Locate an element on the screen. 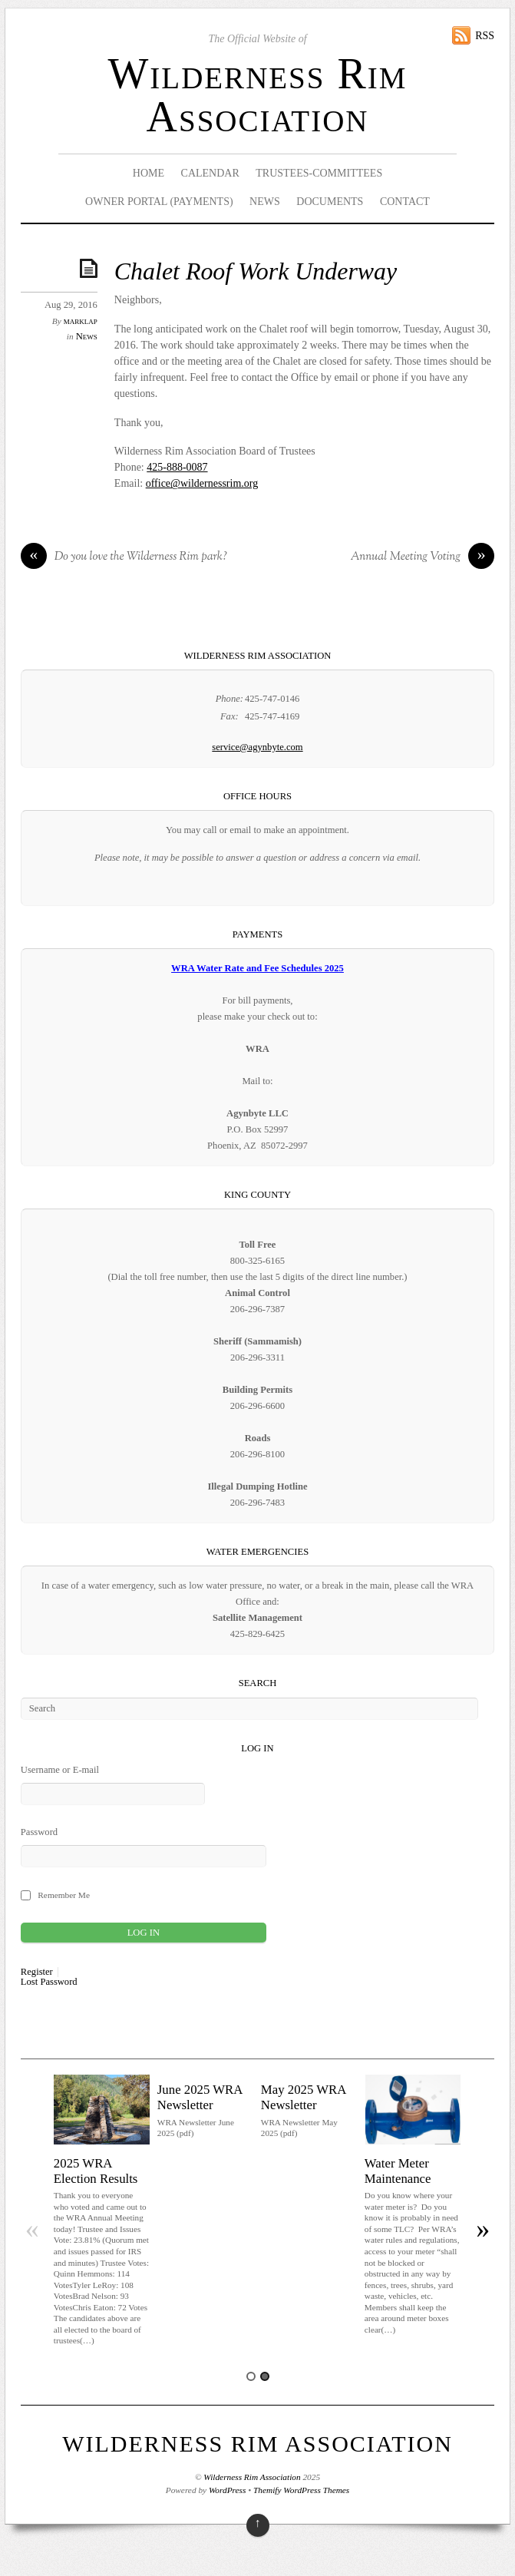 This screenshot has height=2576, width=515. Trustees-Committees is located at coordinates (319, 173).